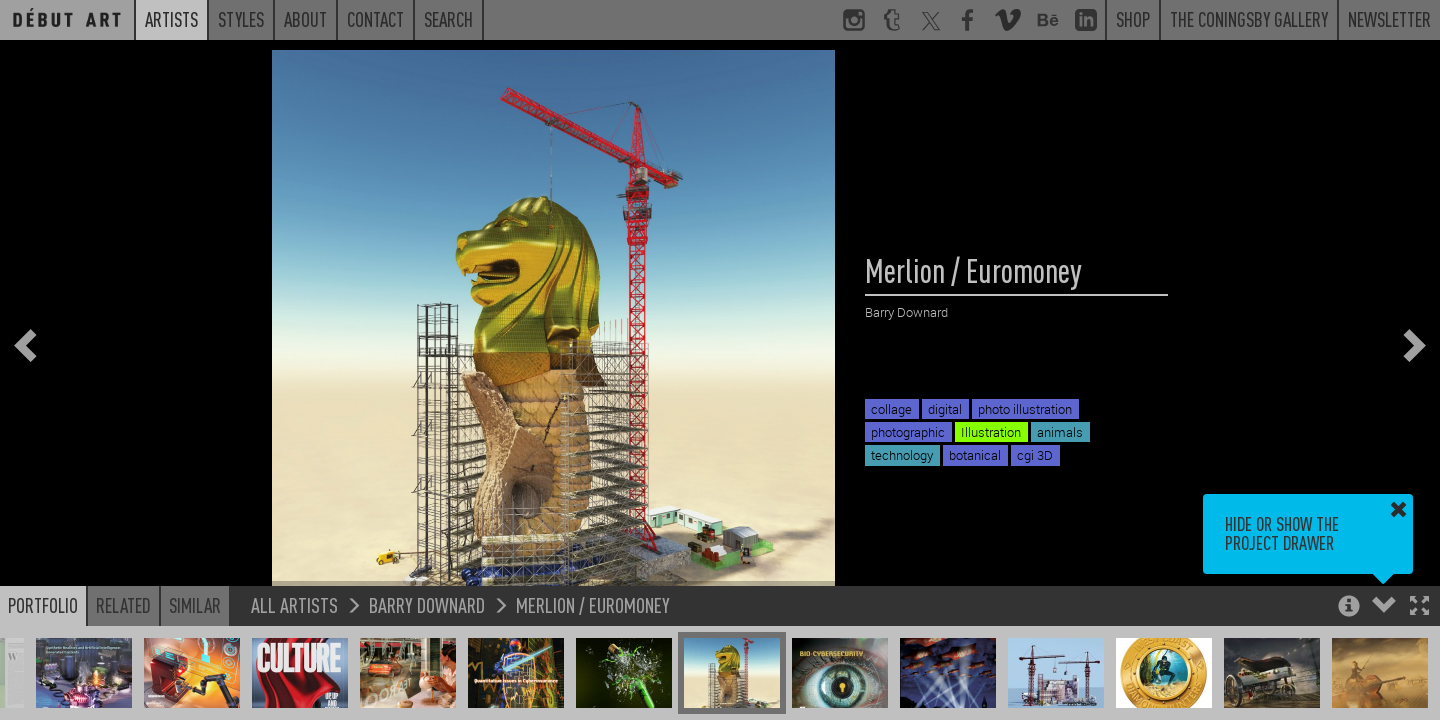 The width and height of the screenshot is (1440, 720). What do you see at coordinates (1419, 607) in the screenshot?
I see `[button]` at bounding box center [1419, 607].